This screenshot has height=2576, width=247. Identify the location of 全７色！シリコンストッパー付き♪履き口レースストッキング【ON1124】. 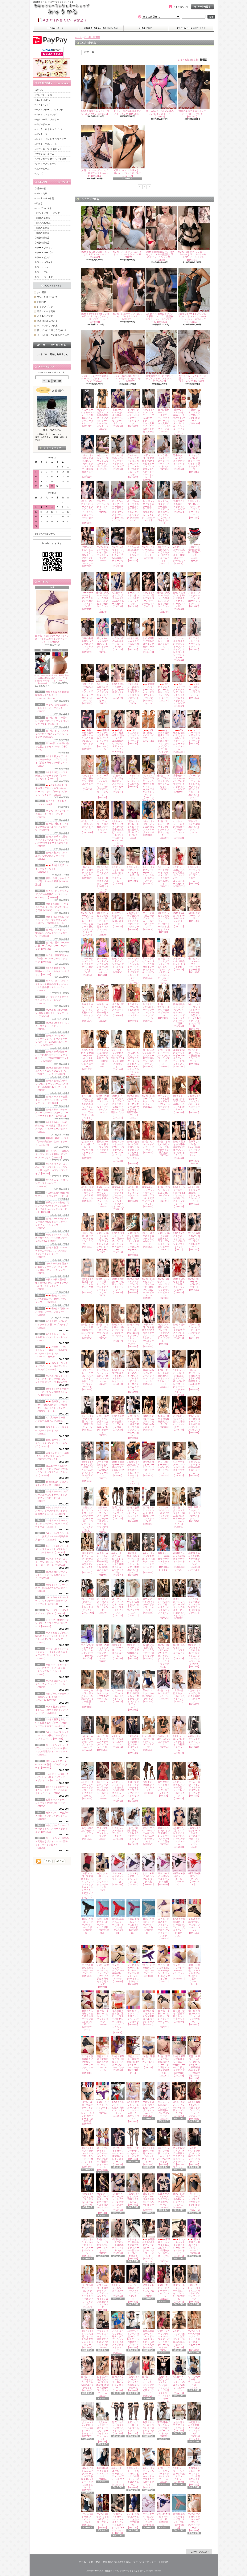
(52, 733).